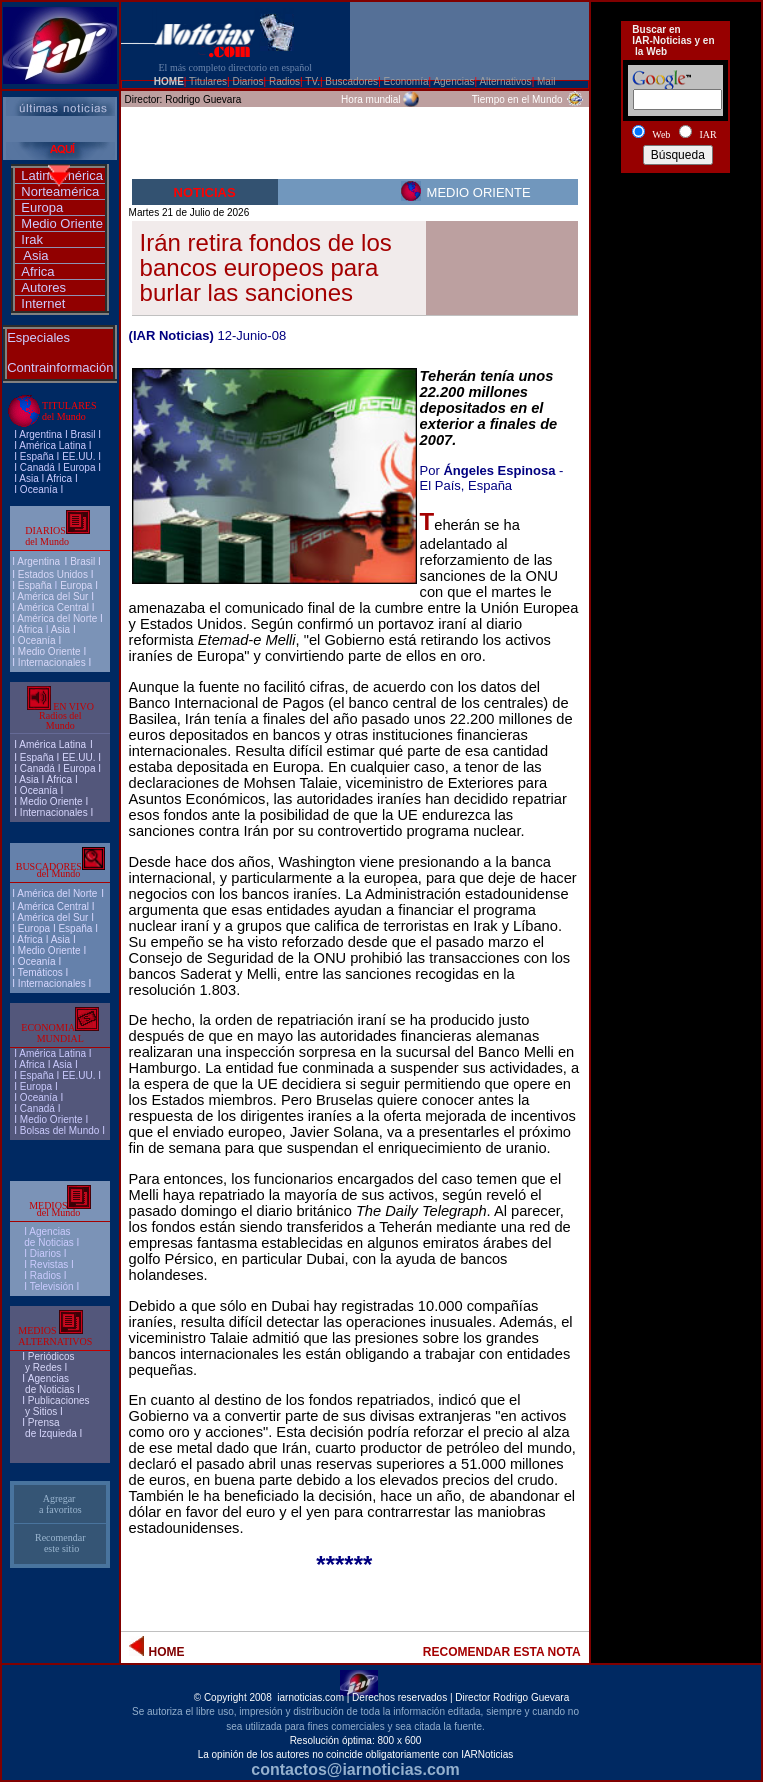 This screenshot has height=1782, width=763. Describe the element at coordinates (37, 271) in the screenshot. I see `Africa` at that location.